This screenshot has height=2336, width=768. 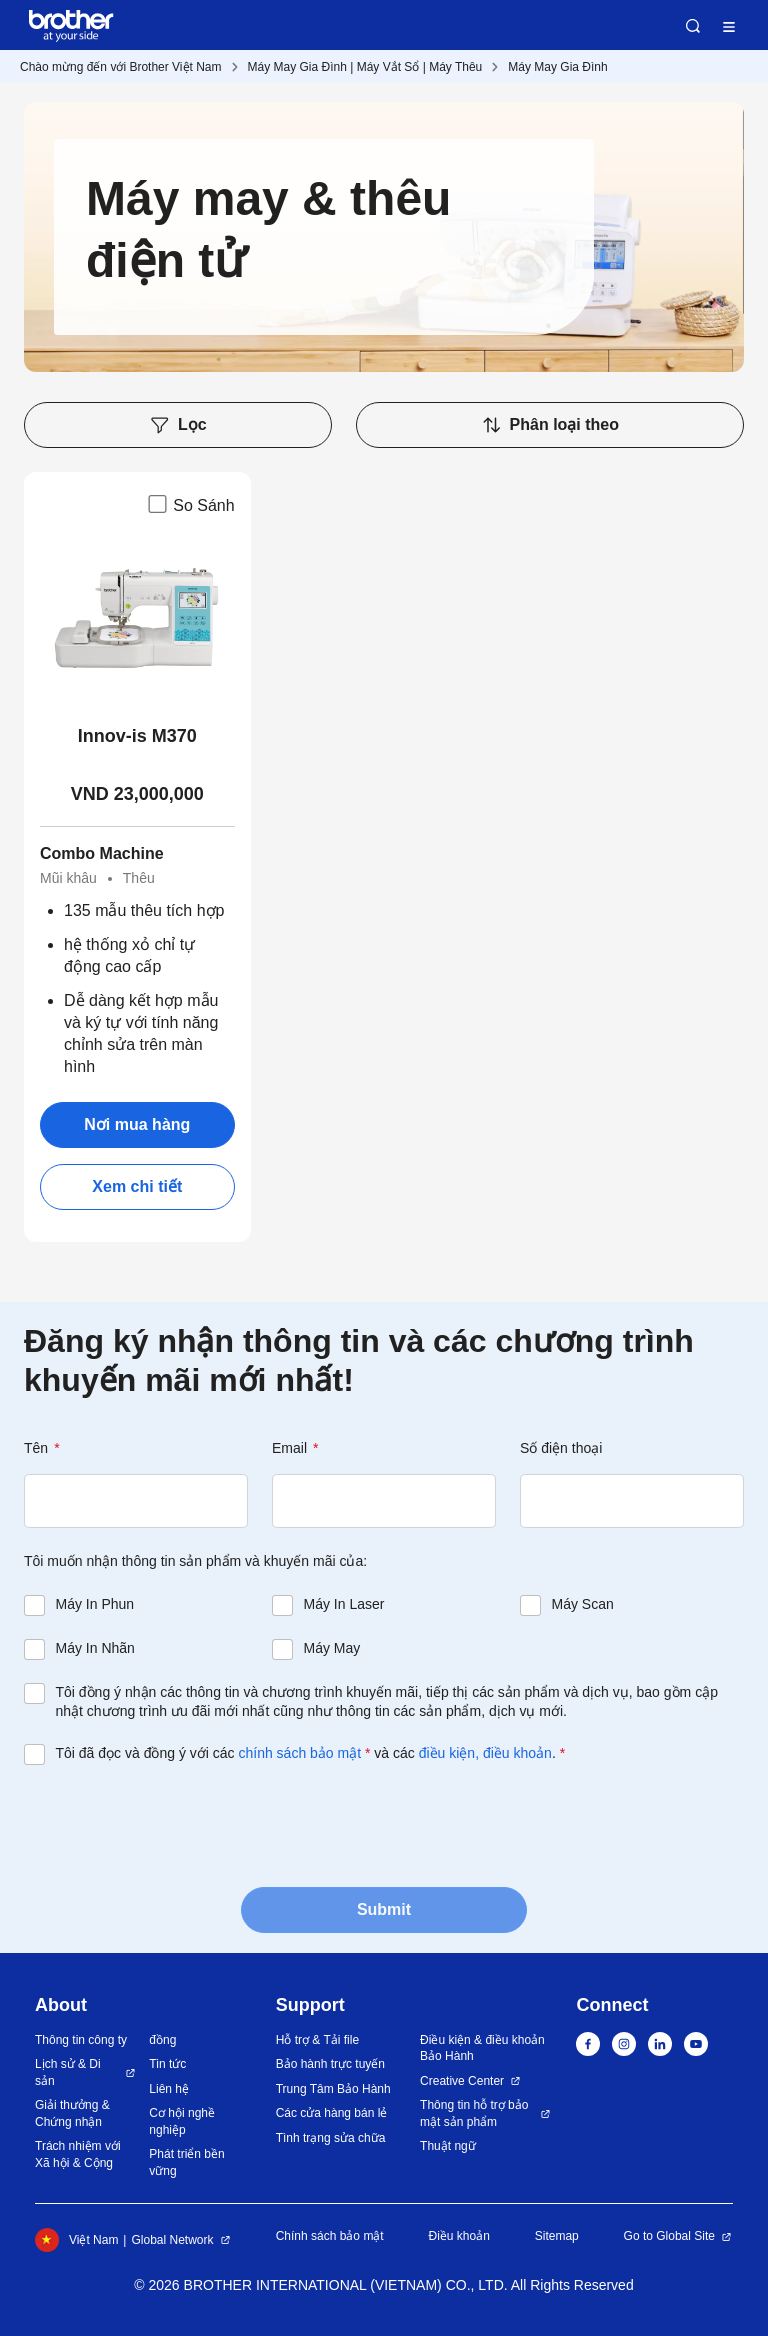 I want to click on Lọc, so click(x=178, y=425).